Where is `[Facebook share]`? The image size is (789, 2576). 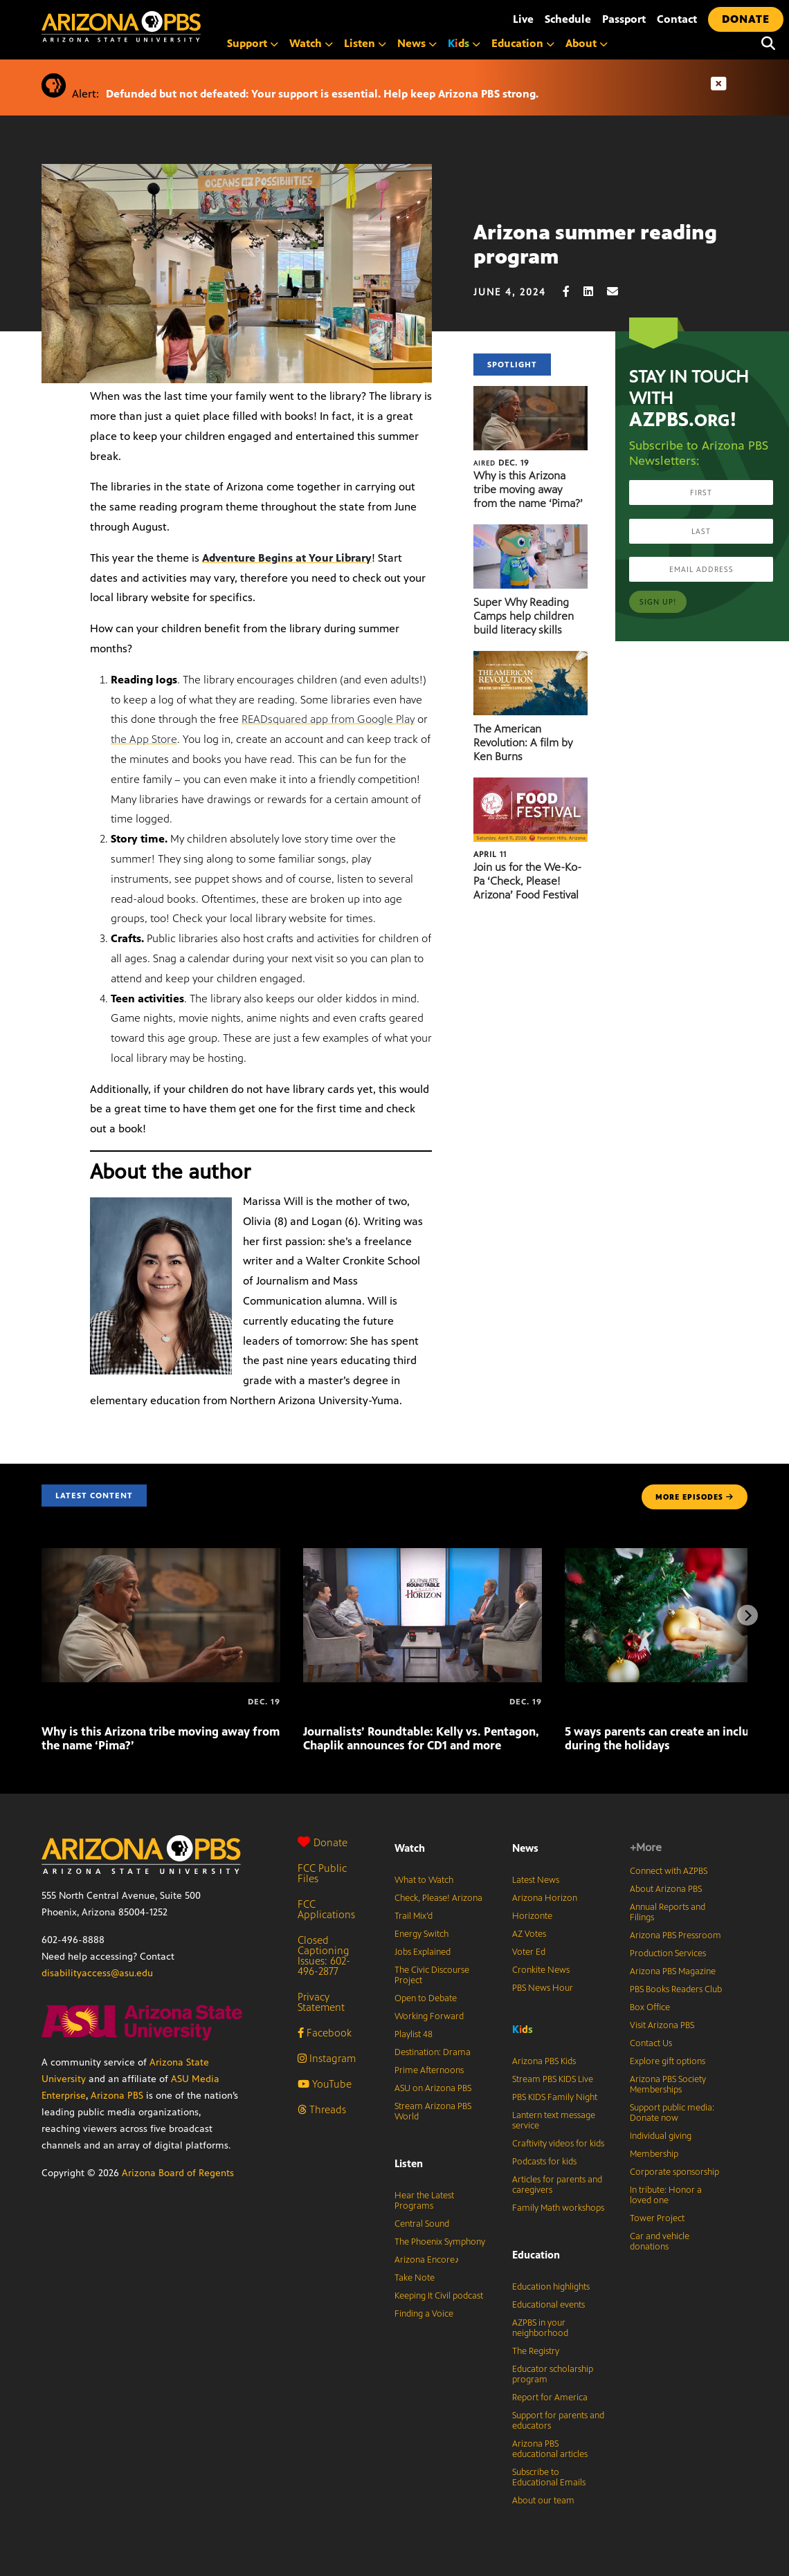
[Facebook share] is located at coordinates (573, 291).